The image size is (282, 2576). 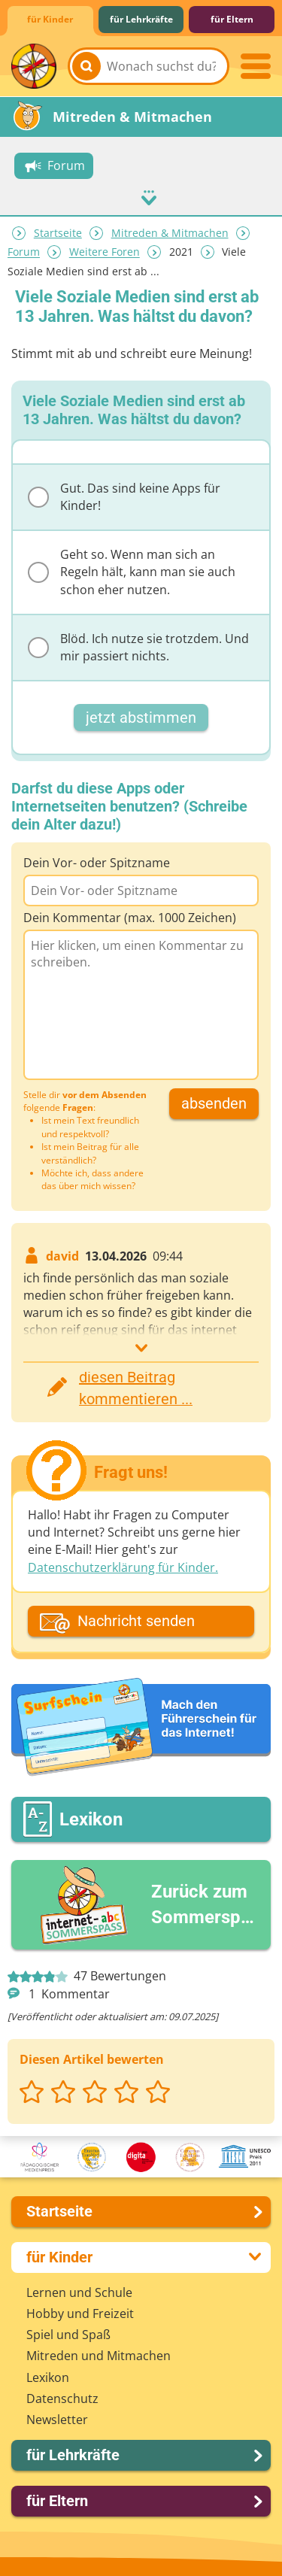 I want to click on für Kinder, so click(x=50, y=19).